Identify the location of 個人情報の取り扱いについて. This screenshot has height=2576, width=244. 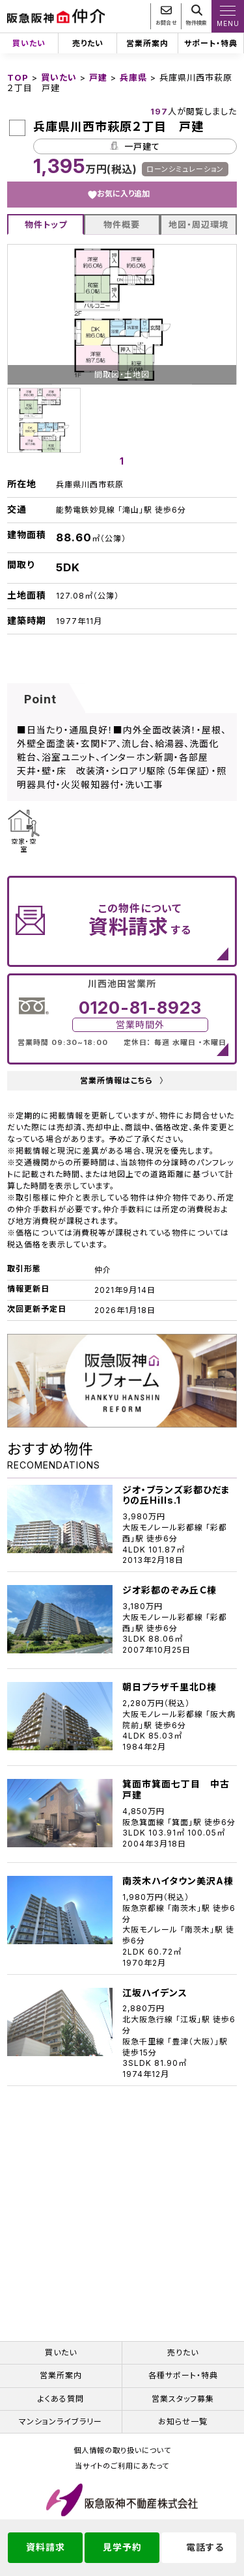
(122, 2451).